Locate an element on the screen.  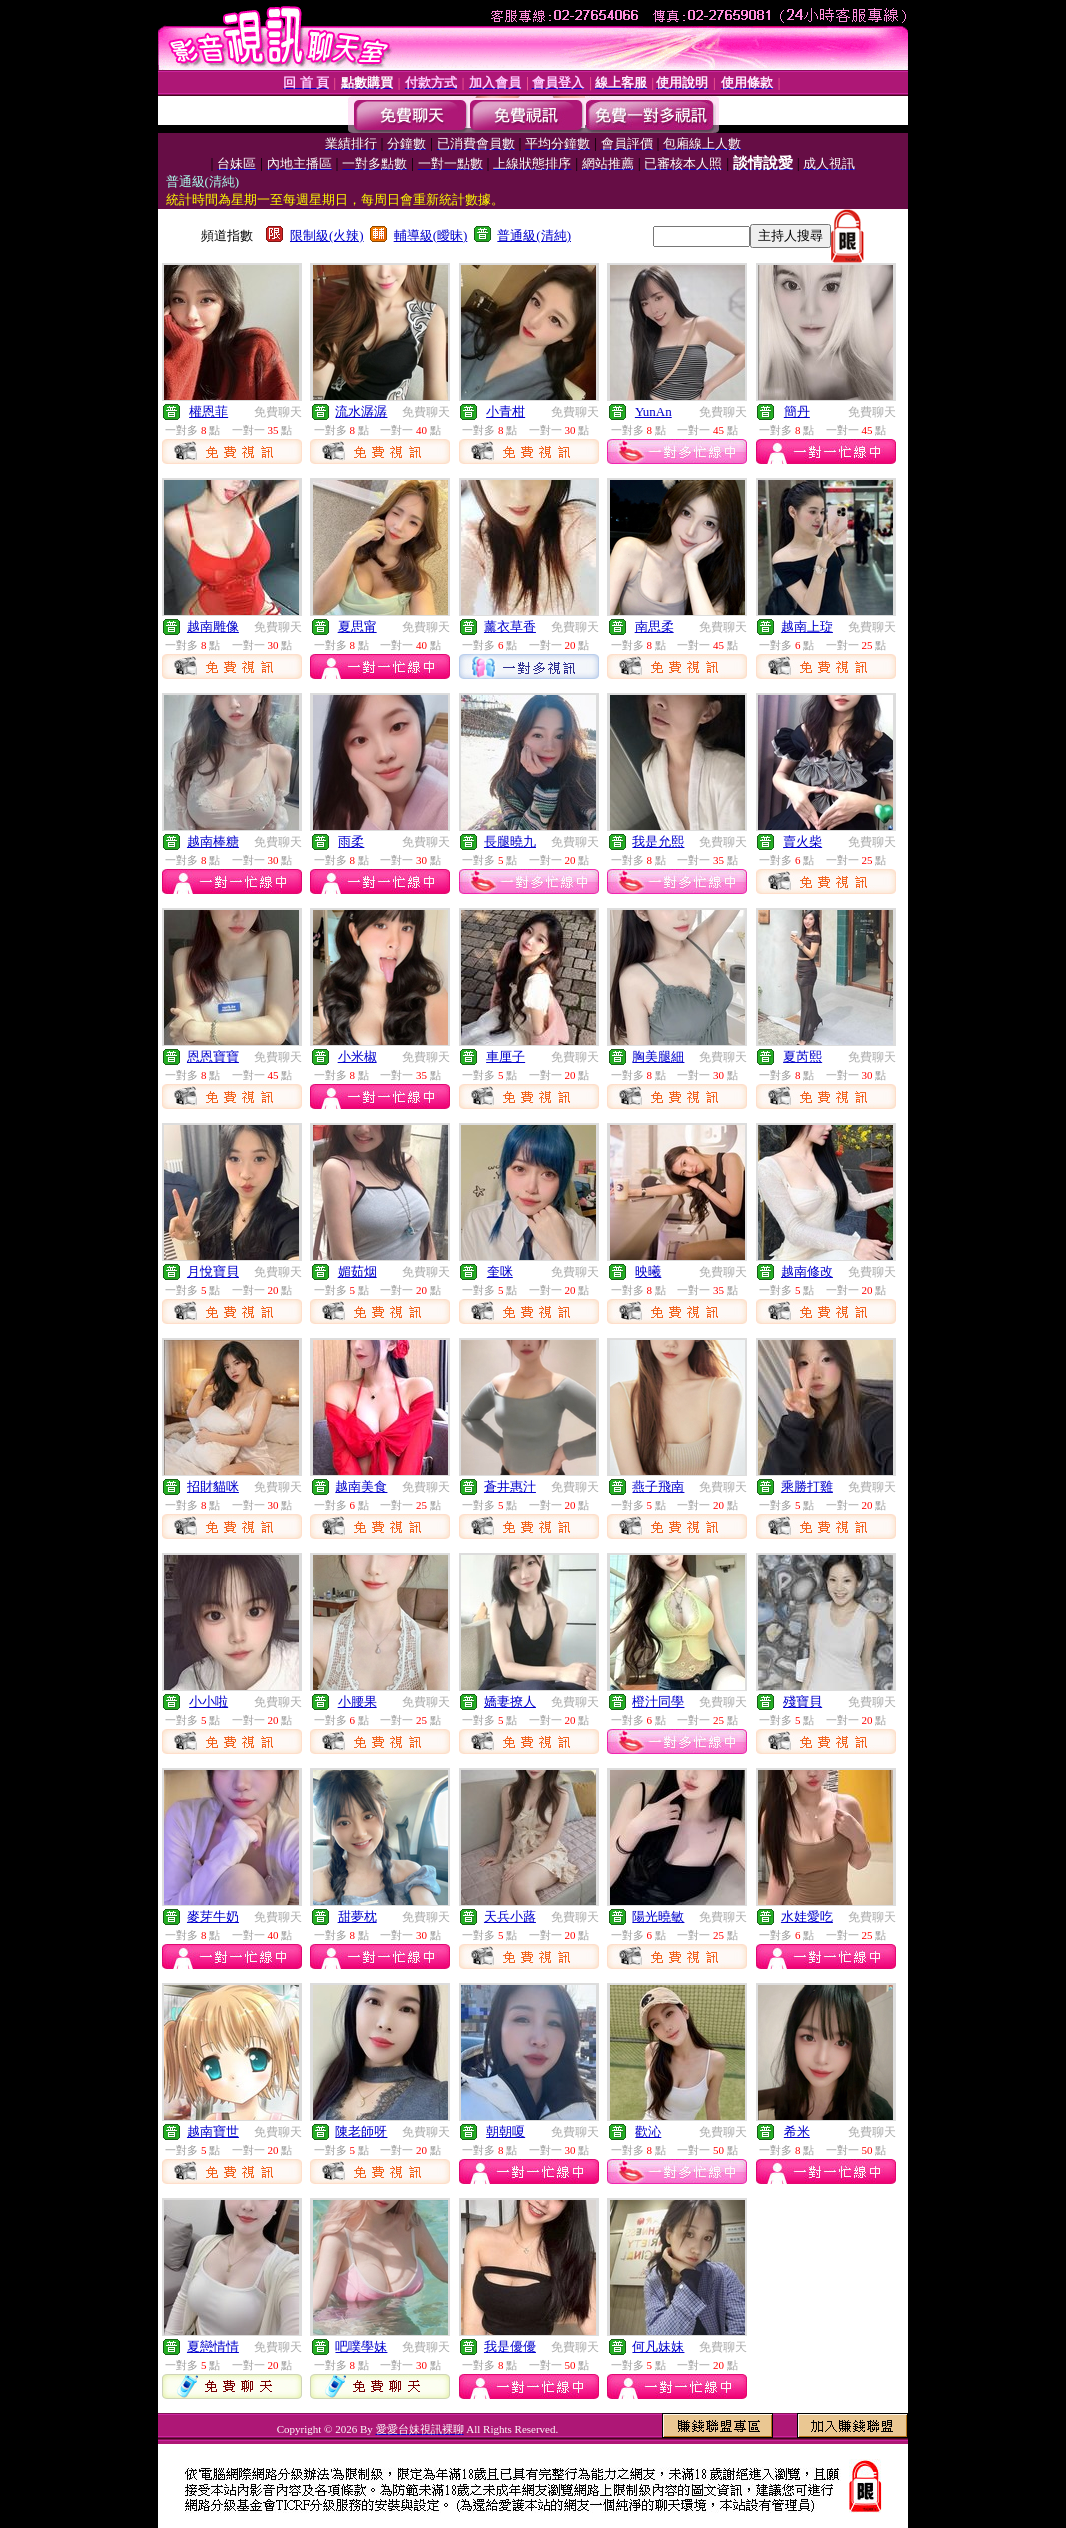
小小啦 is located at coordinates (208, 1701).